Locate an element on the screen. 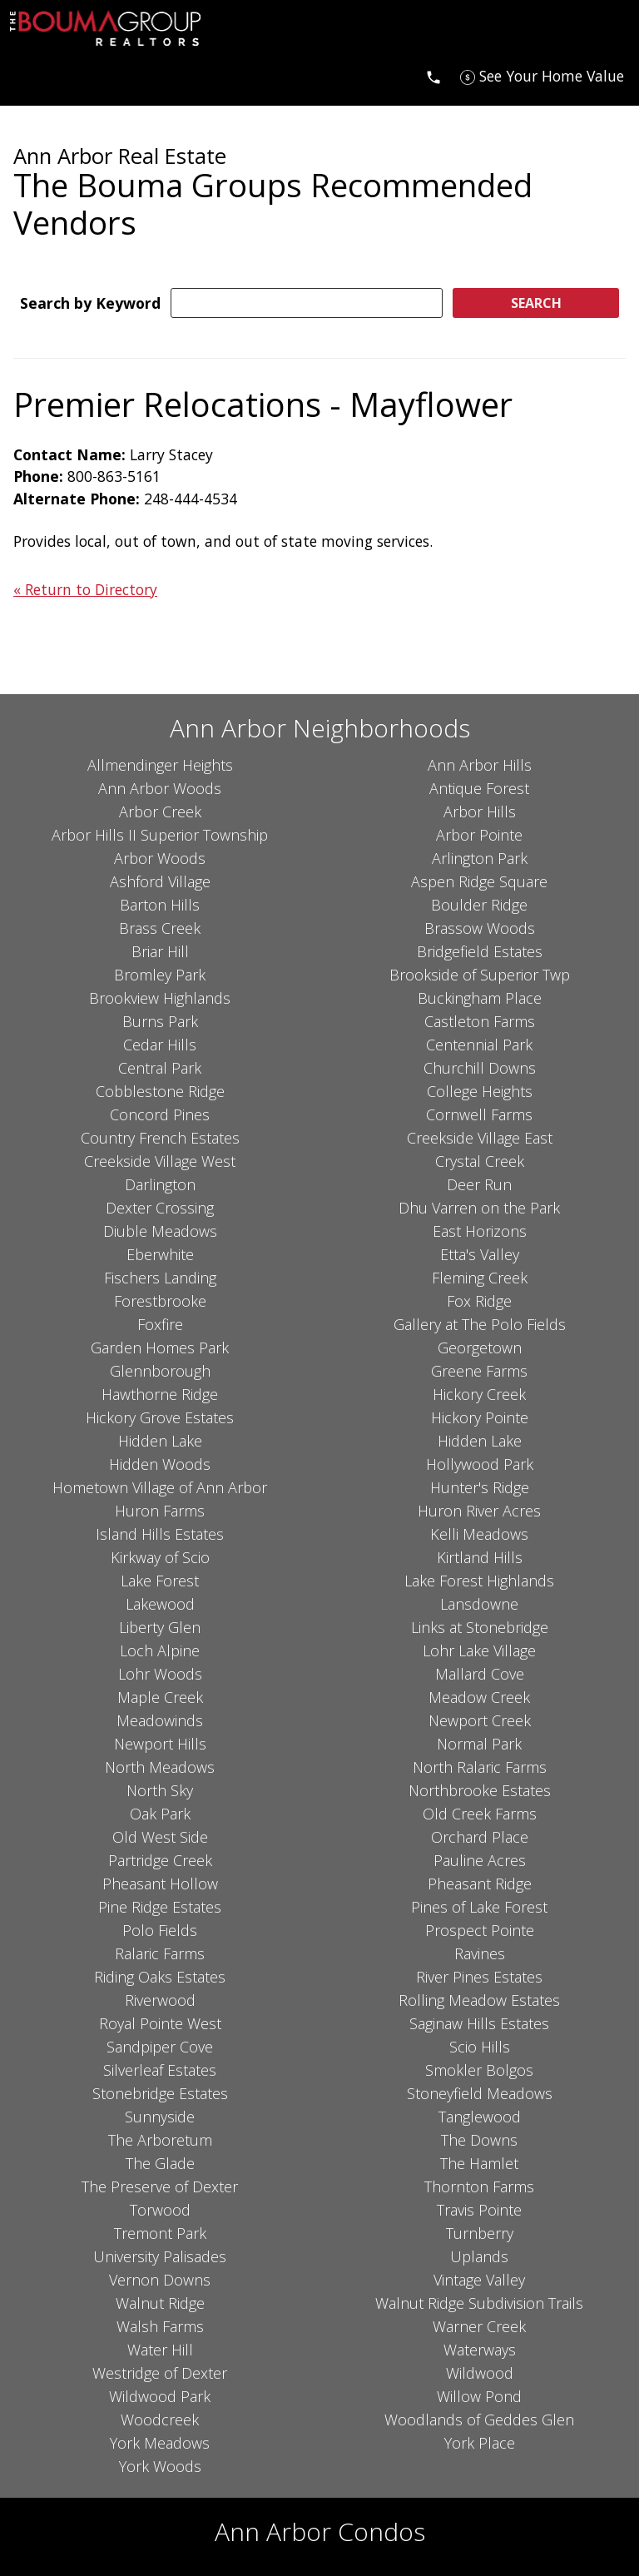 The height and width of the screenshot is (2576, 639). Aspen Ridge Square is located at coordinates (479, 881).